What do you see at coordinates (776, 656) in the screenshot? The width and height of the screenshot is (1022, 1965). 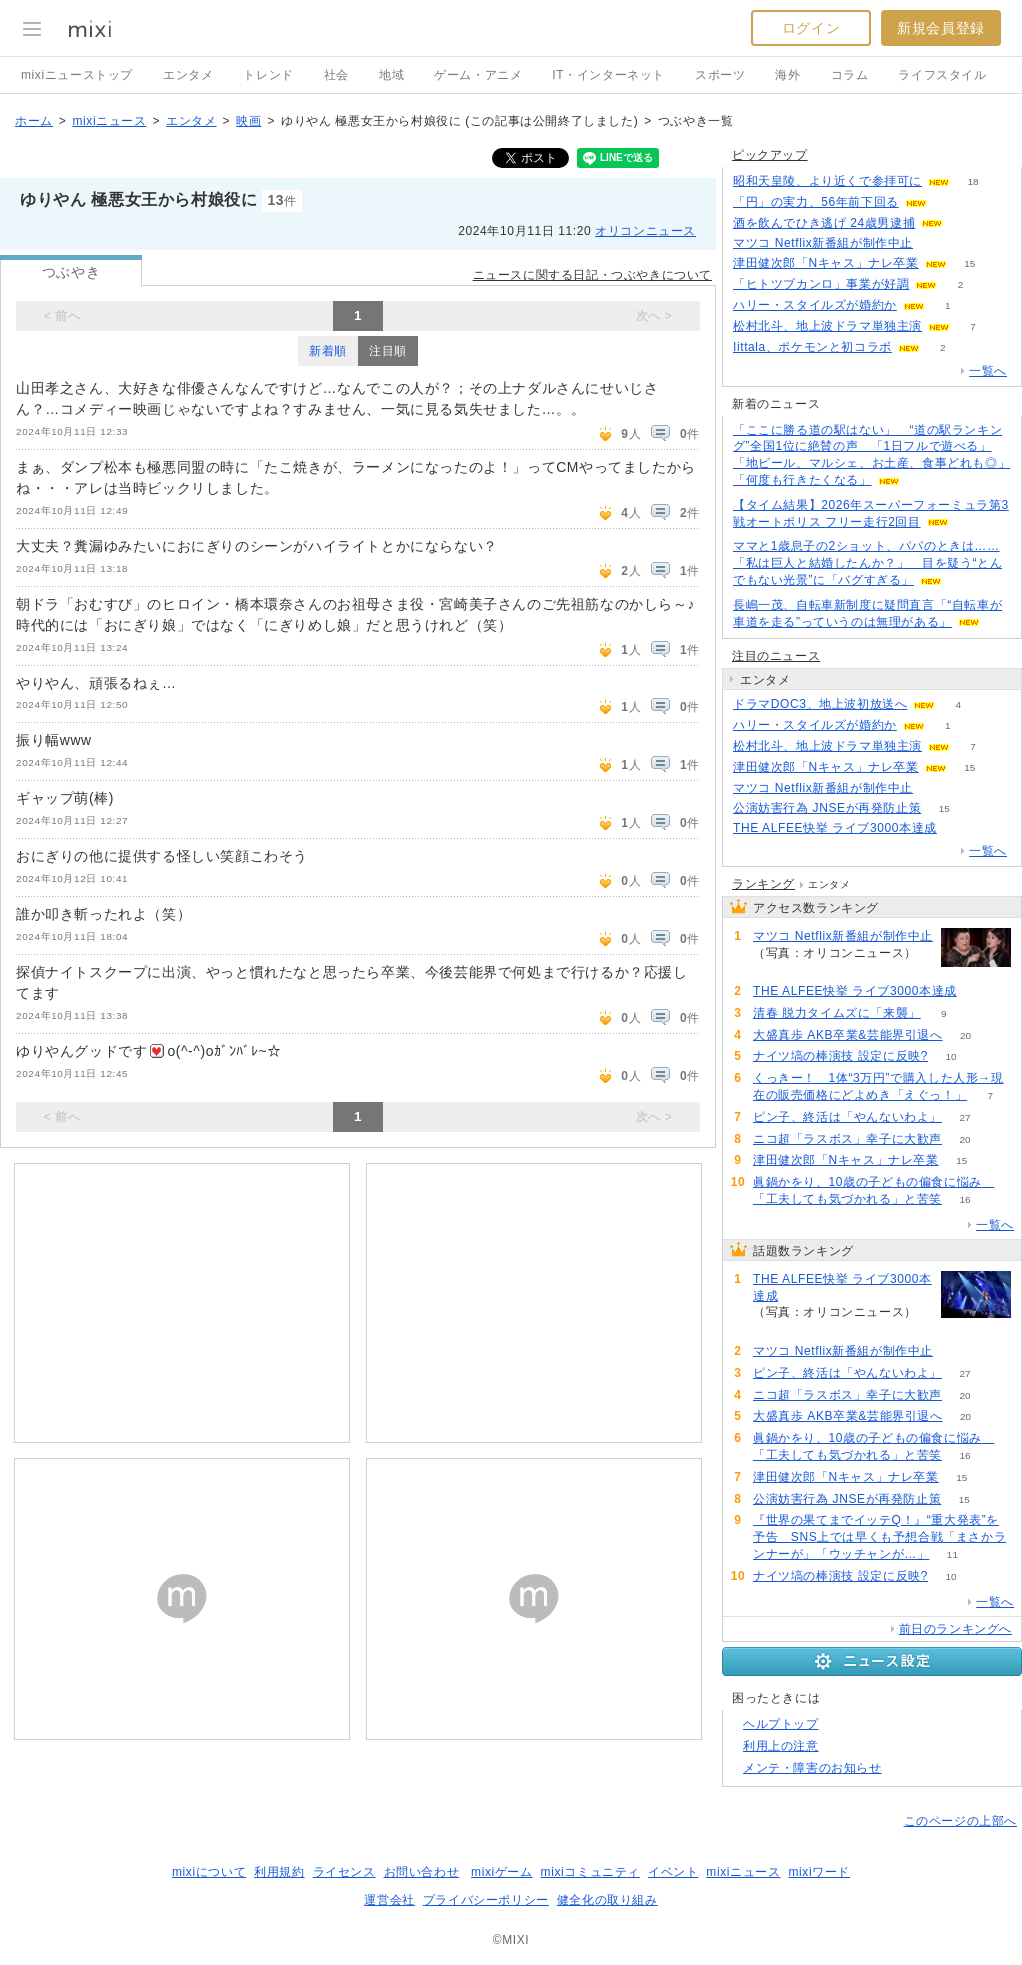 I see `注目のニュース` at bounding box center [776, 656].